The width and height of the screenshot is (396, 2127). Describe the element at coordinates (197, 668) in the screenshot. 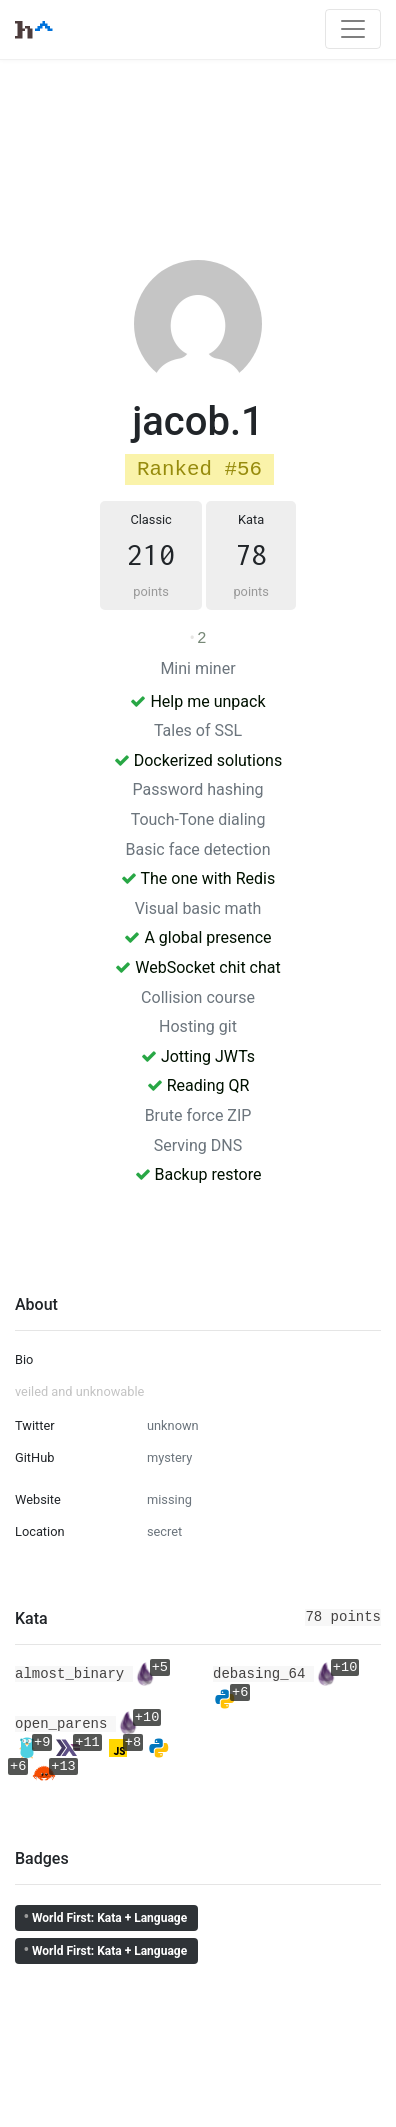

I see `Mini miner` at that location.